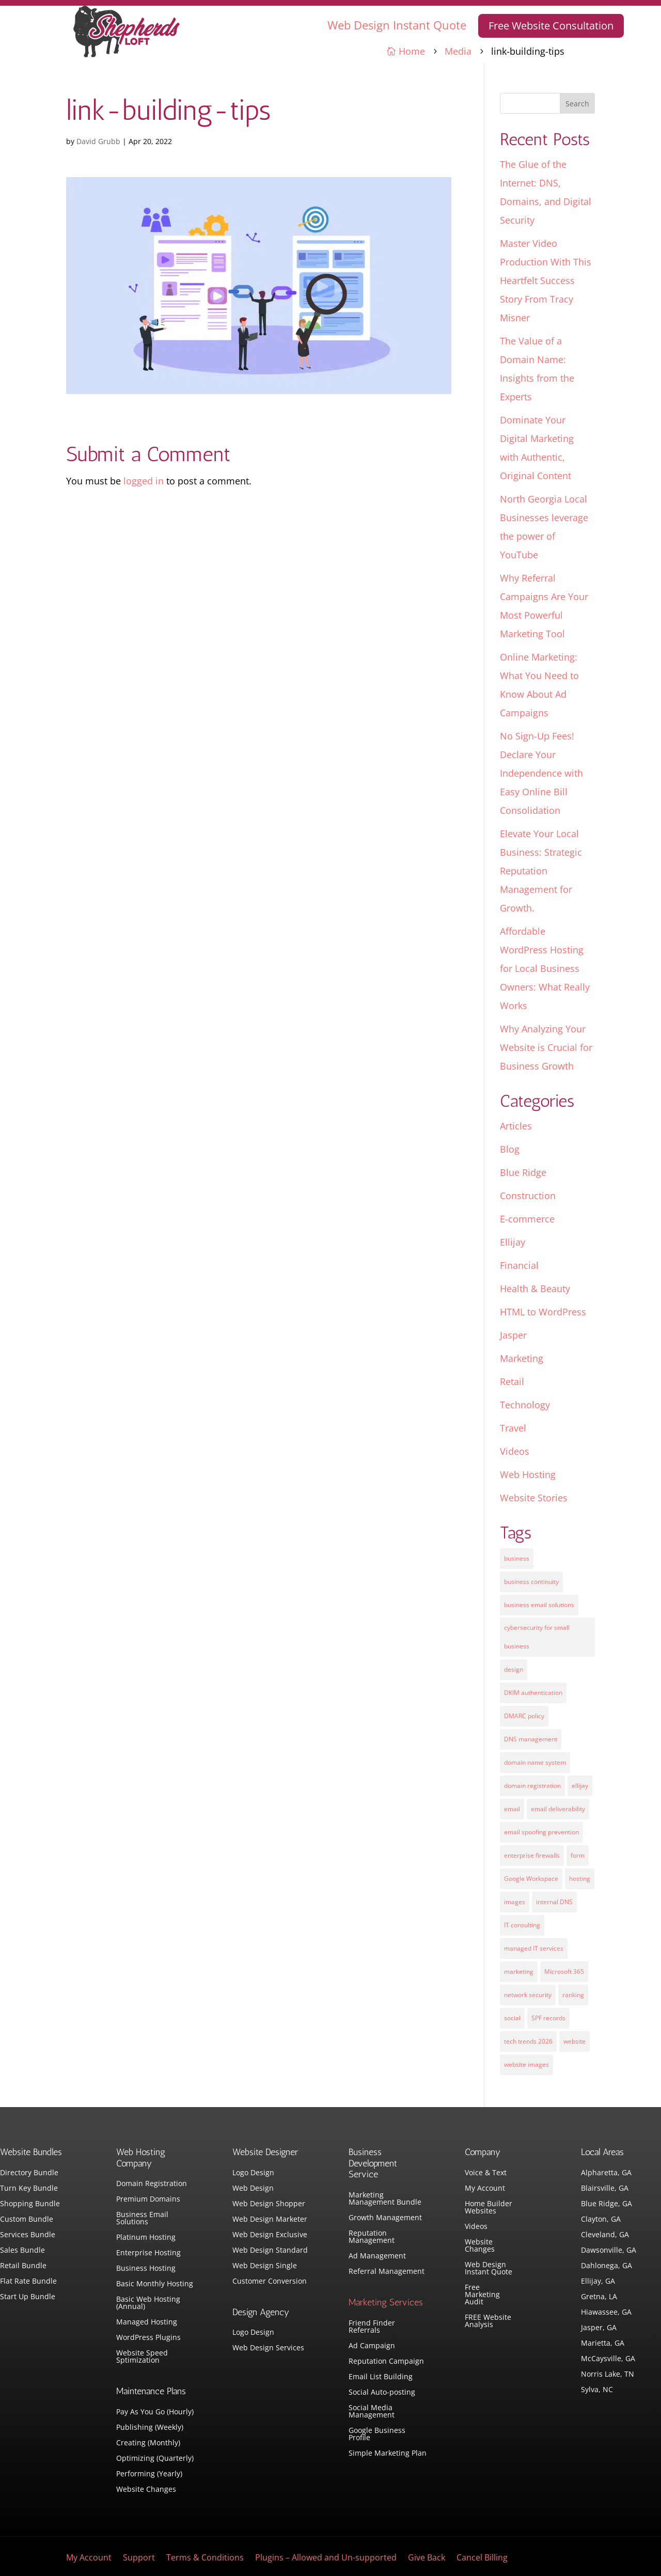  I want to click on E-commerce, so click(527, 1219).